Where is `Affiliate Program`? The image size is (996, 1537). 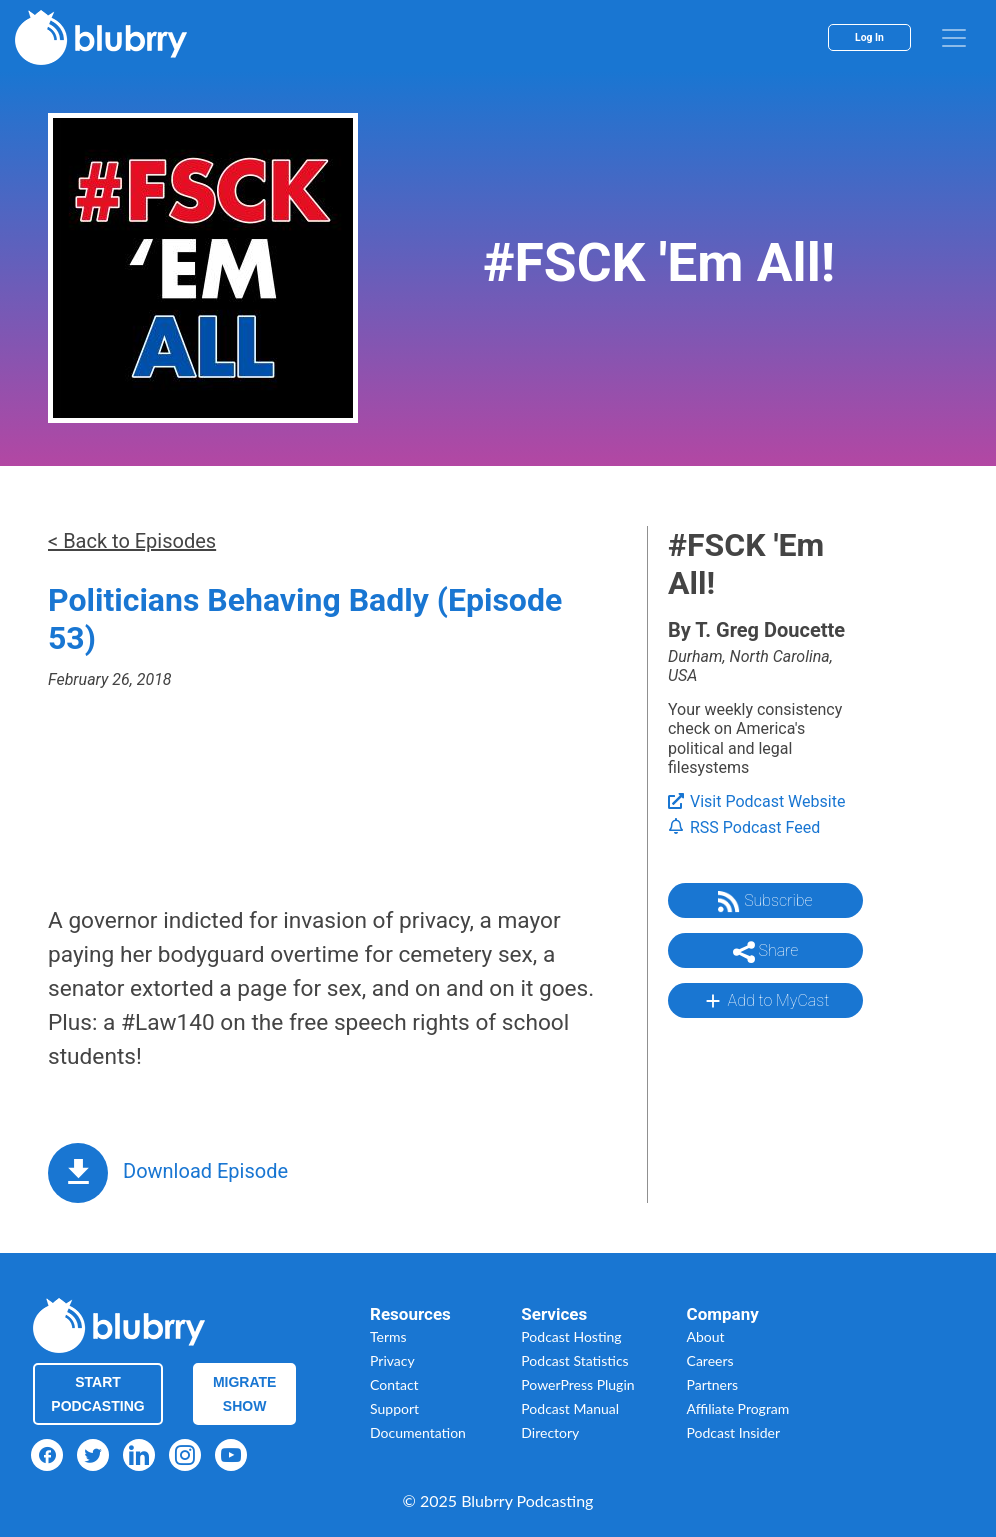
Affiliate Program is located at coordinates (738, 1408).